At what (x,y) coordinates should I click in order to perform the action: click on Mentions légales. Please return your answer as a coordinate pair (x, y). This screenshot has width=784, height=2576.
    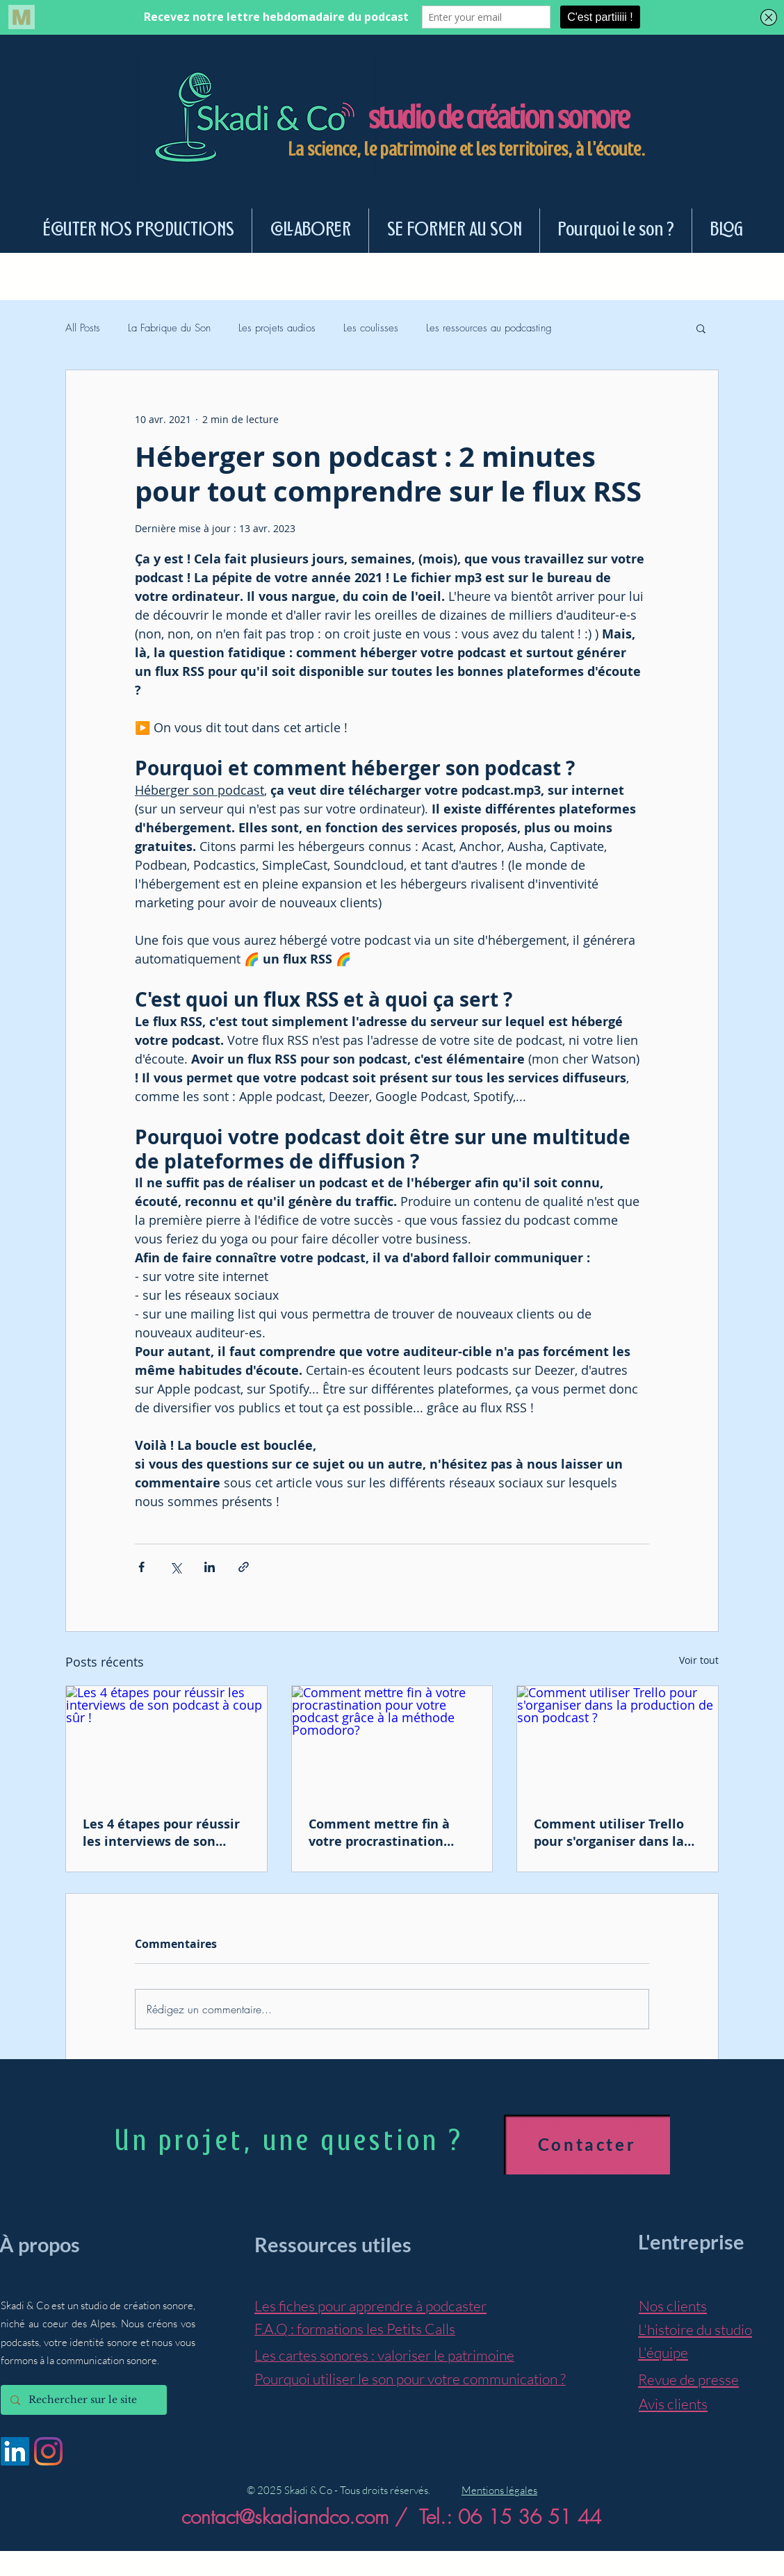
    Looking at the image, I should click on (499, 2490).